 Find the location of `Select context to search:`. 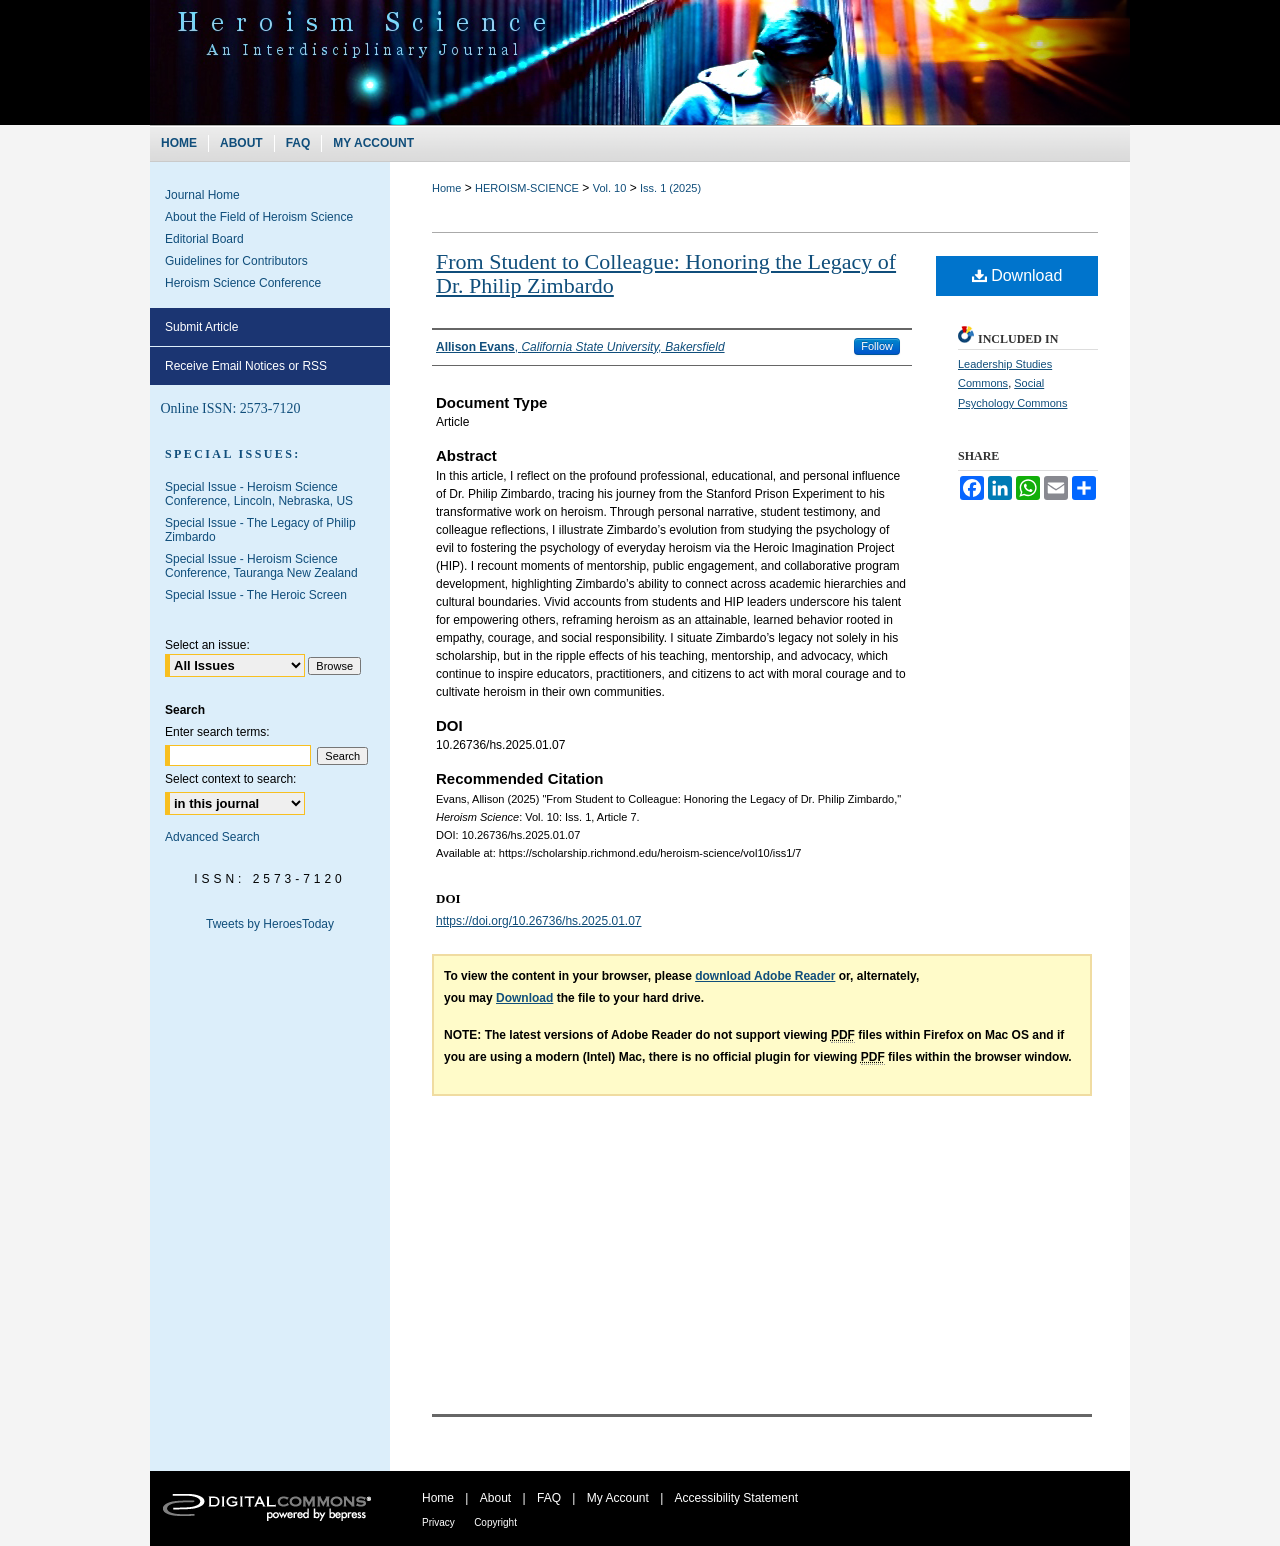

Select context to search: is located at coordinates (230, 779).